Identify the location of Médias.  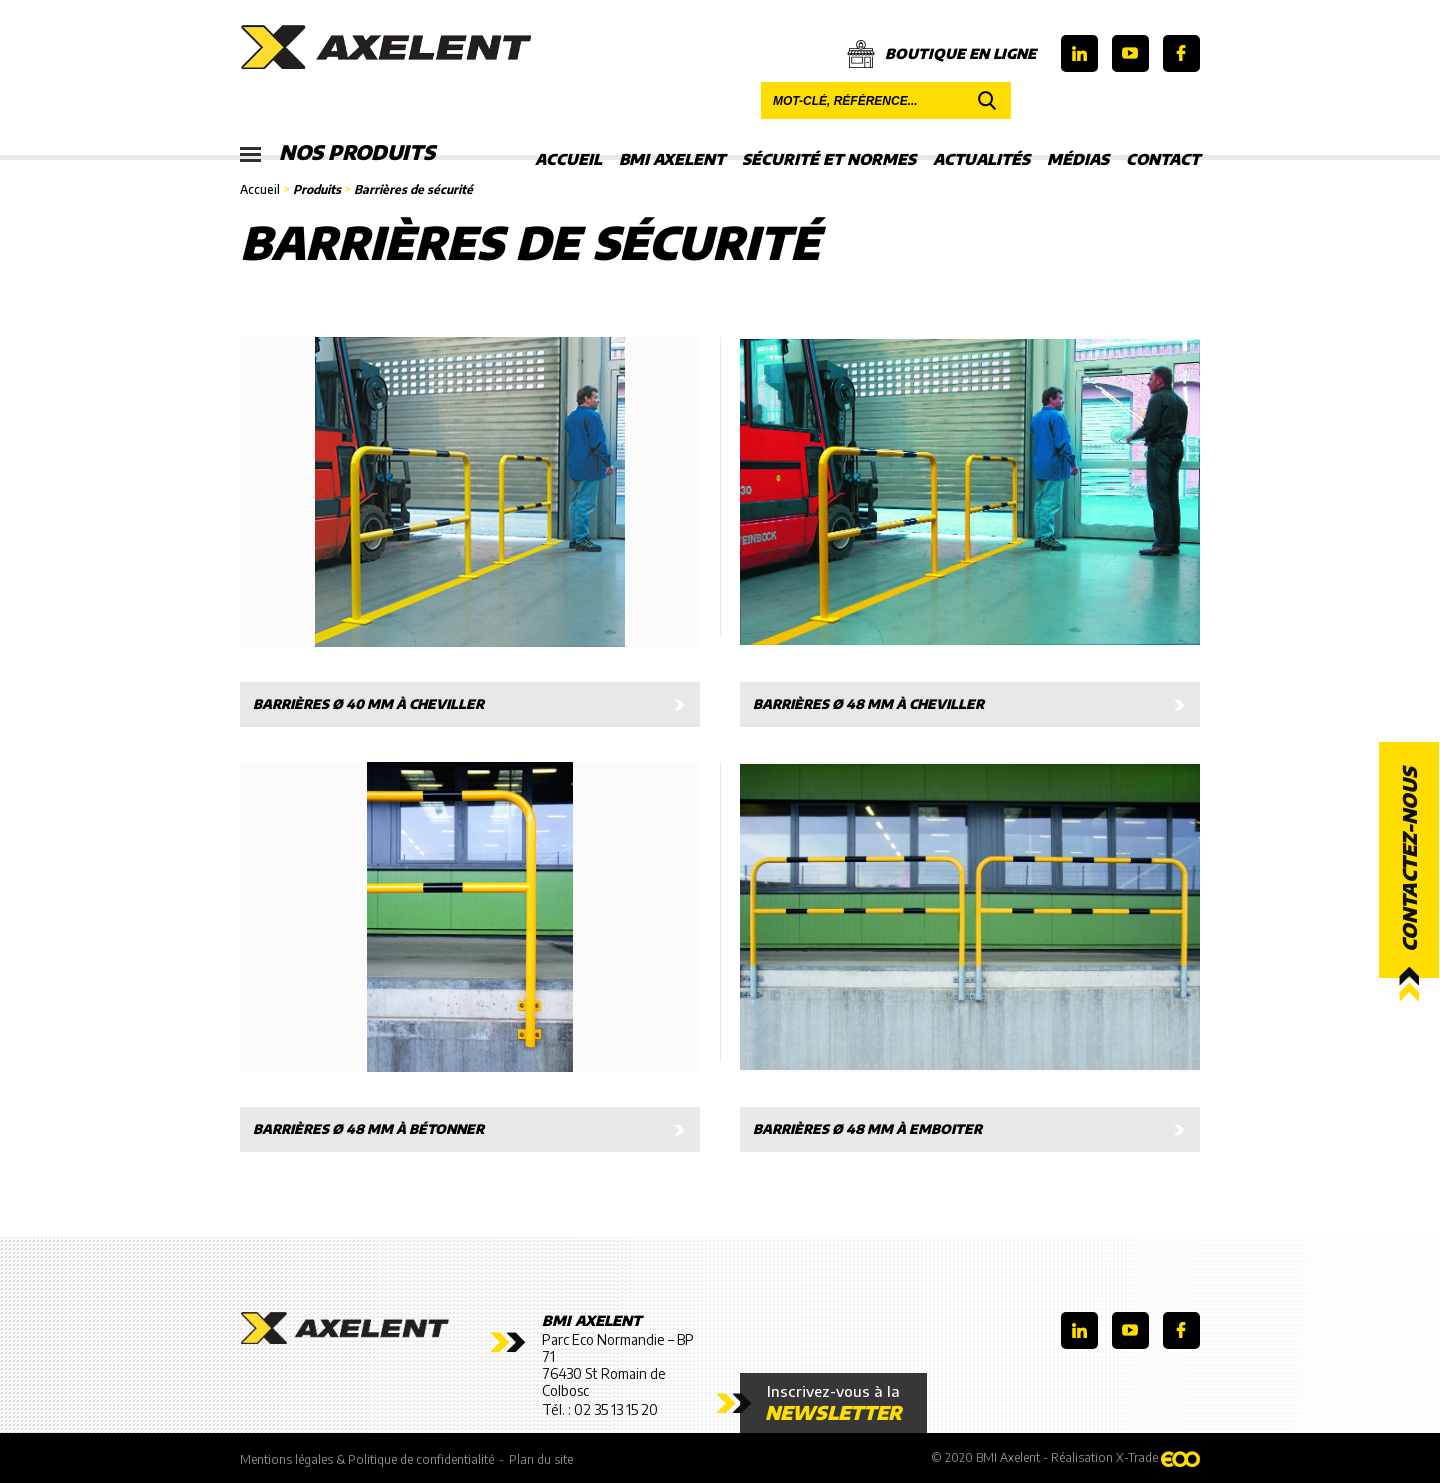
(1078, 159).